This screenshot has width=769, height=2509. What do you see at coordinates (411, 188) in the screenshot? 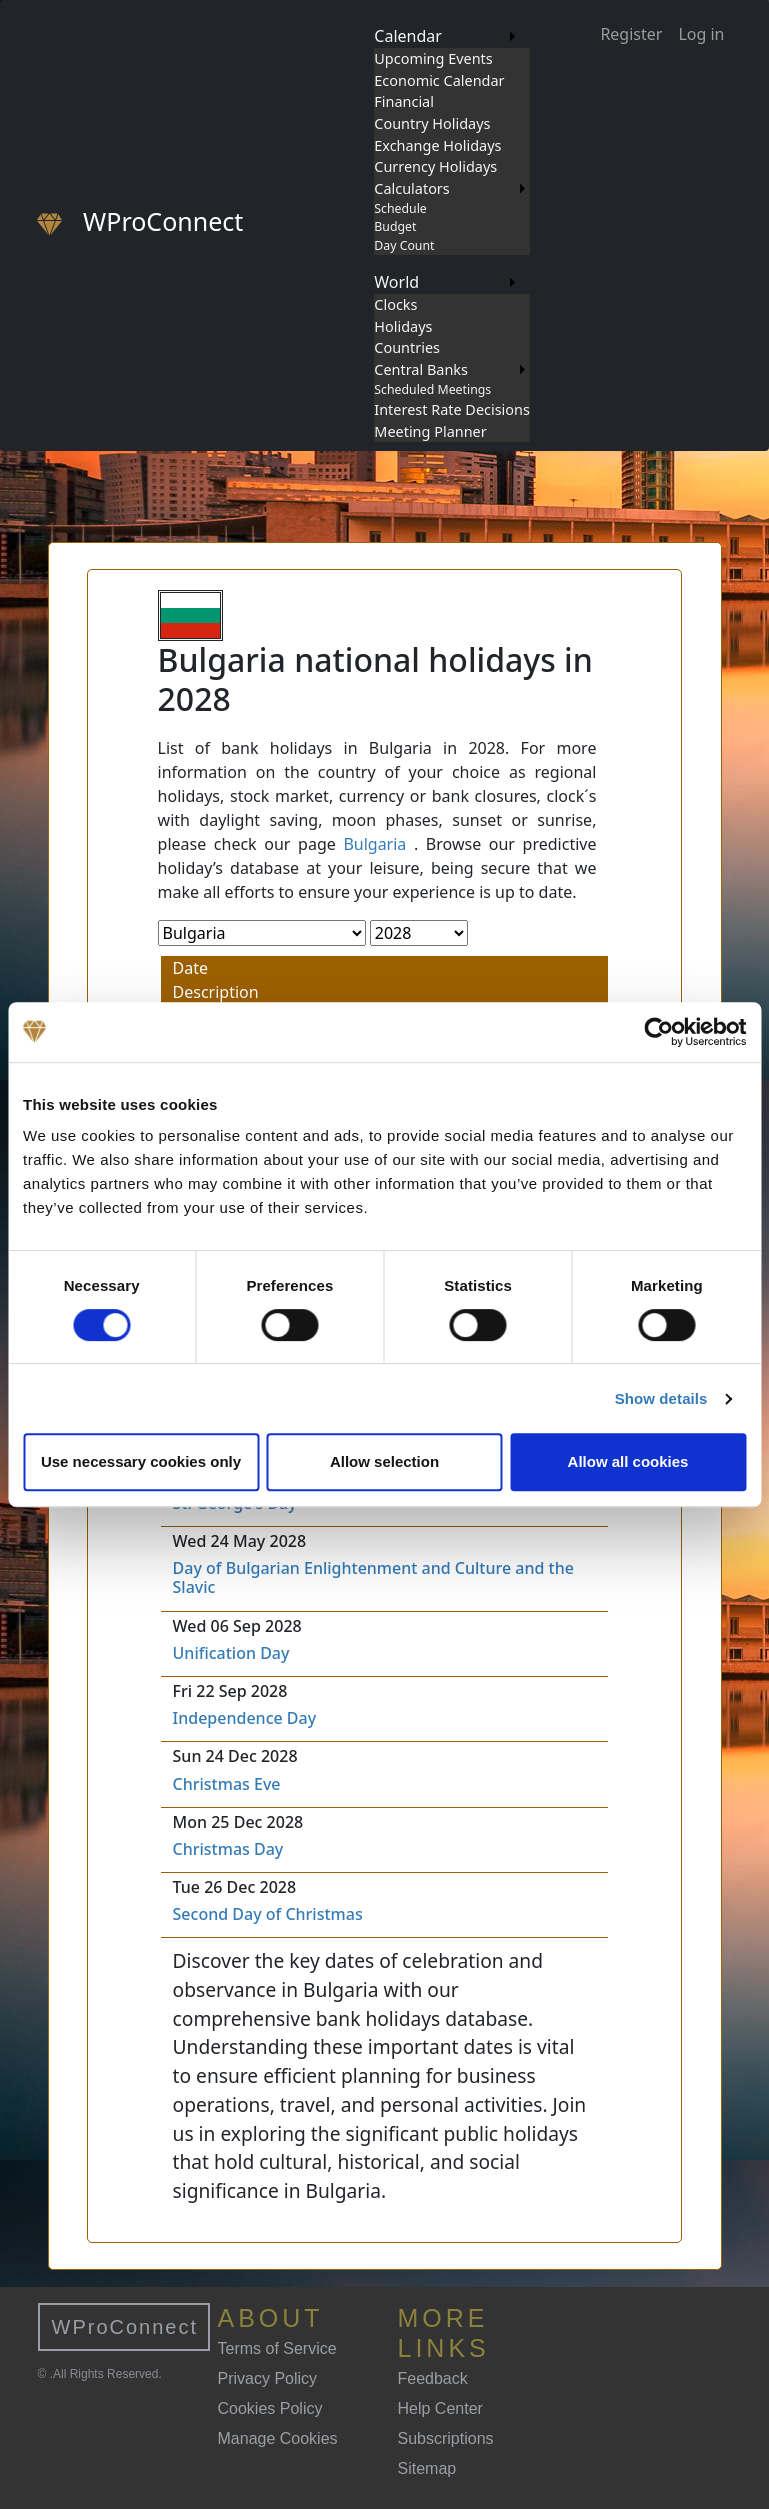
I see `Calculators` at bounding box center [411, 188].